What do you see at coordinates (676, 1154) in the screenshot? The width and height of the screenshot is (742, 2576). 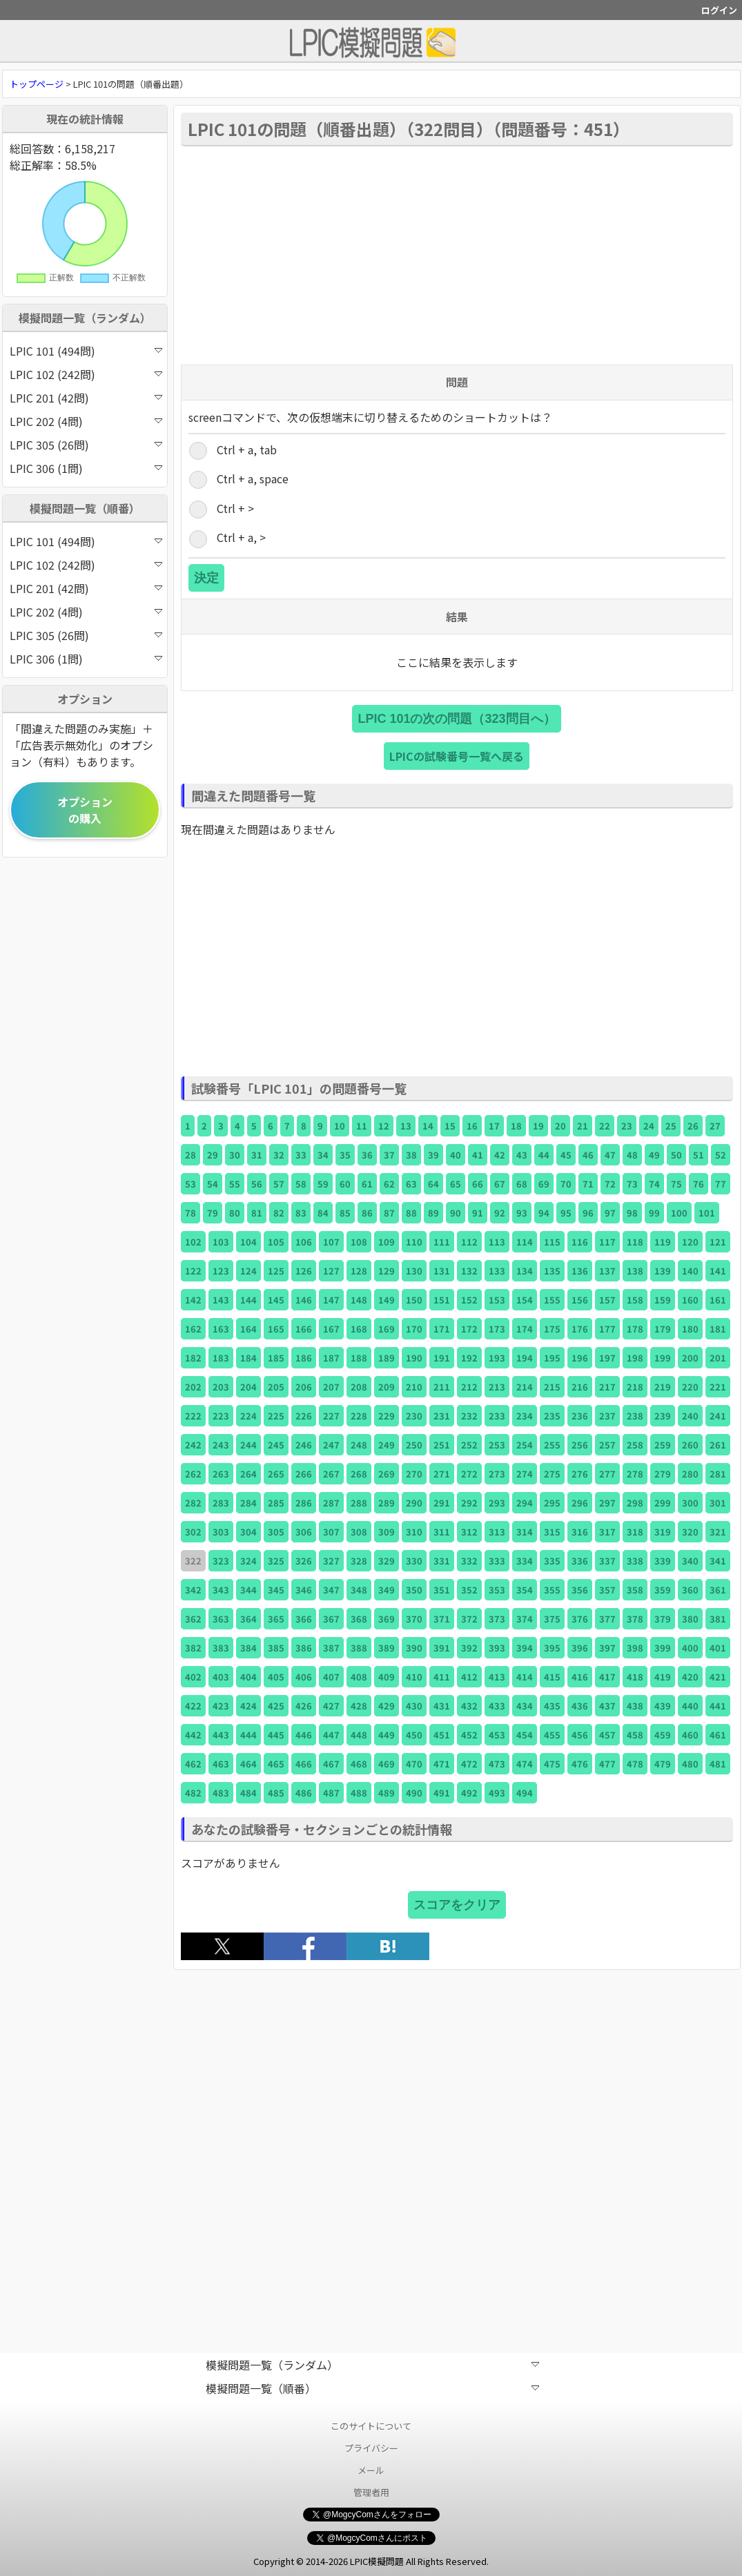 I see `50` at bounding box center [676, 1154].